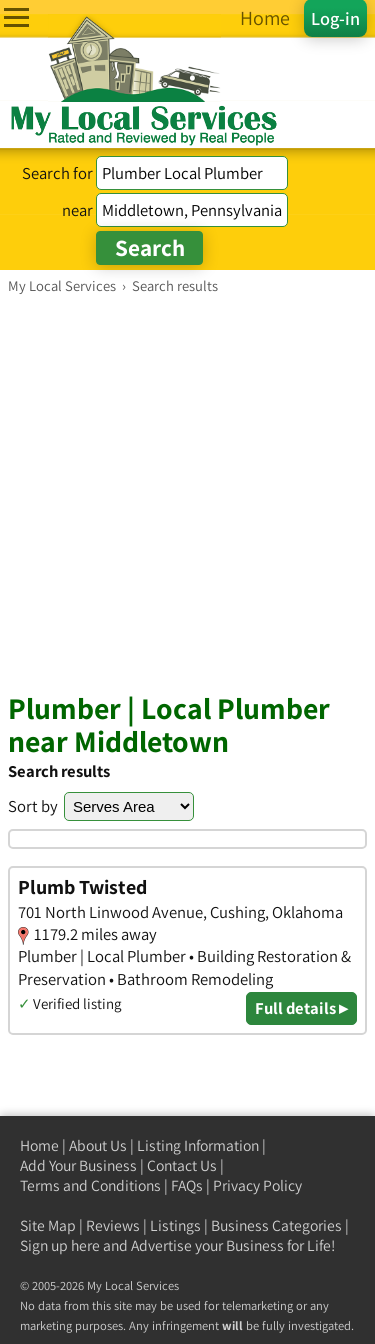 The width and height of the screenshot is (375, 1344). What do you see at coordinates (48, 1225) in the screenshot?
I see `Site Map` at bounding box center [48, 1225].